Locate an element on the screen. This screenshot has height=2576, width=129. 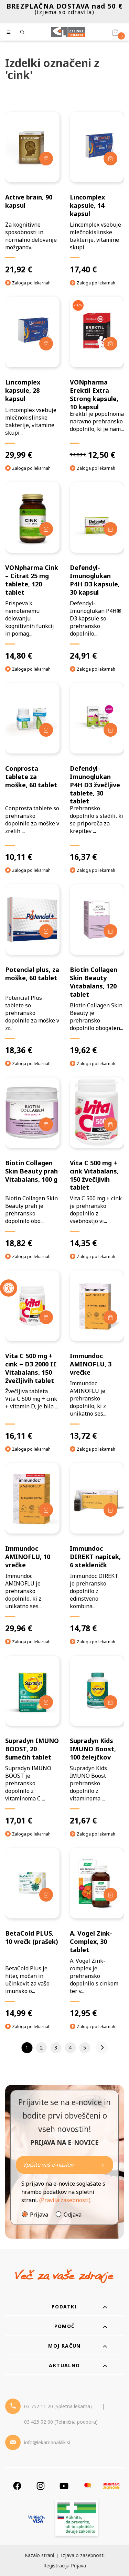
[Immundoc AMINOFLU, 10 vrečke] is located at coordinates (32, 1548).